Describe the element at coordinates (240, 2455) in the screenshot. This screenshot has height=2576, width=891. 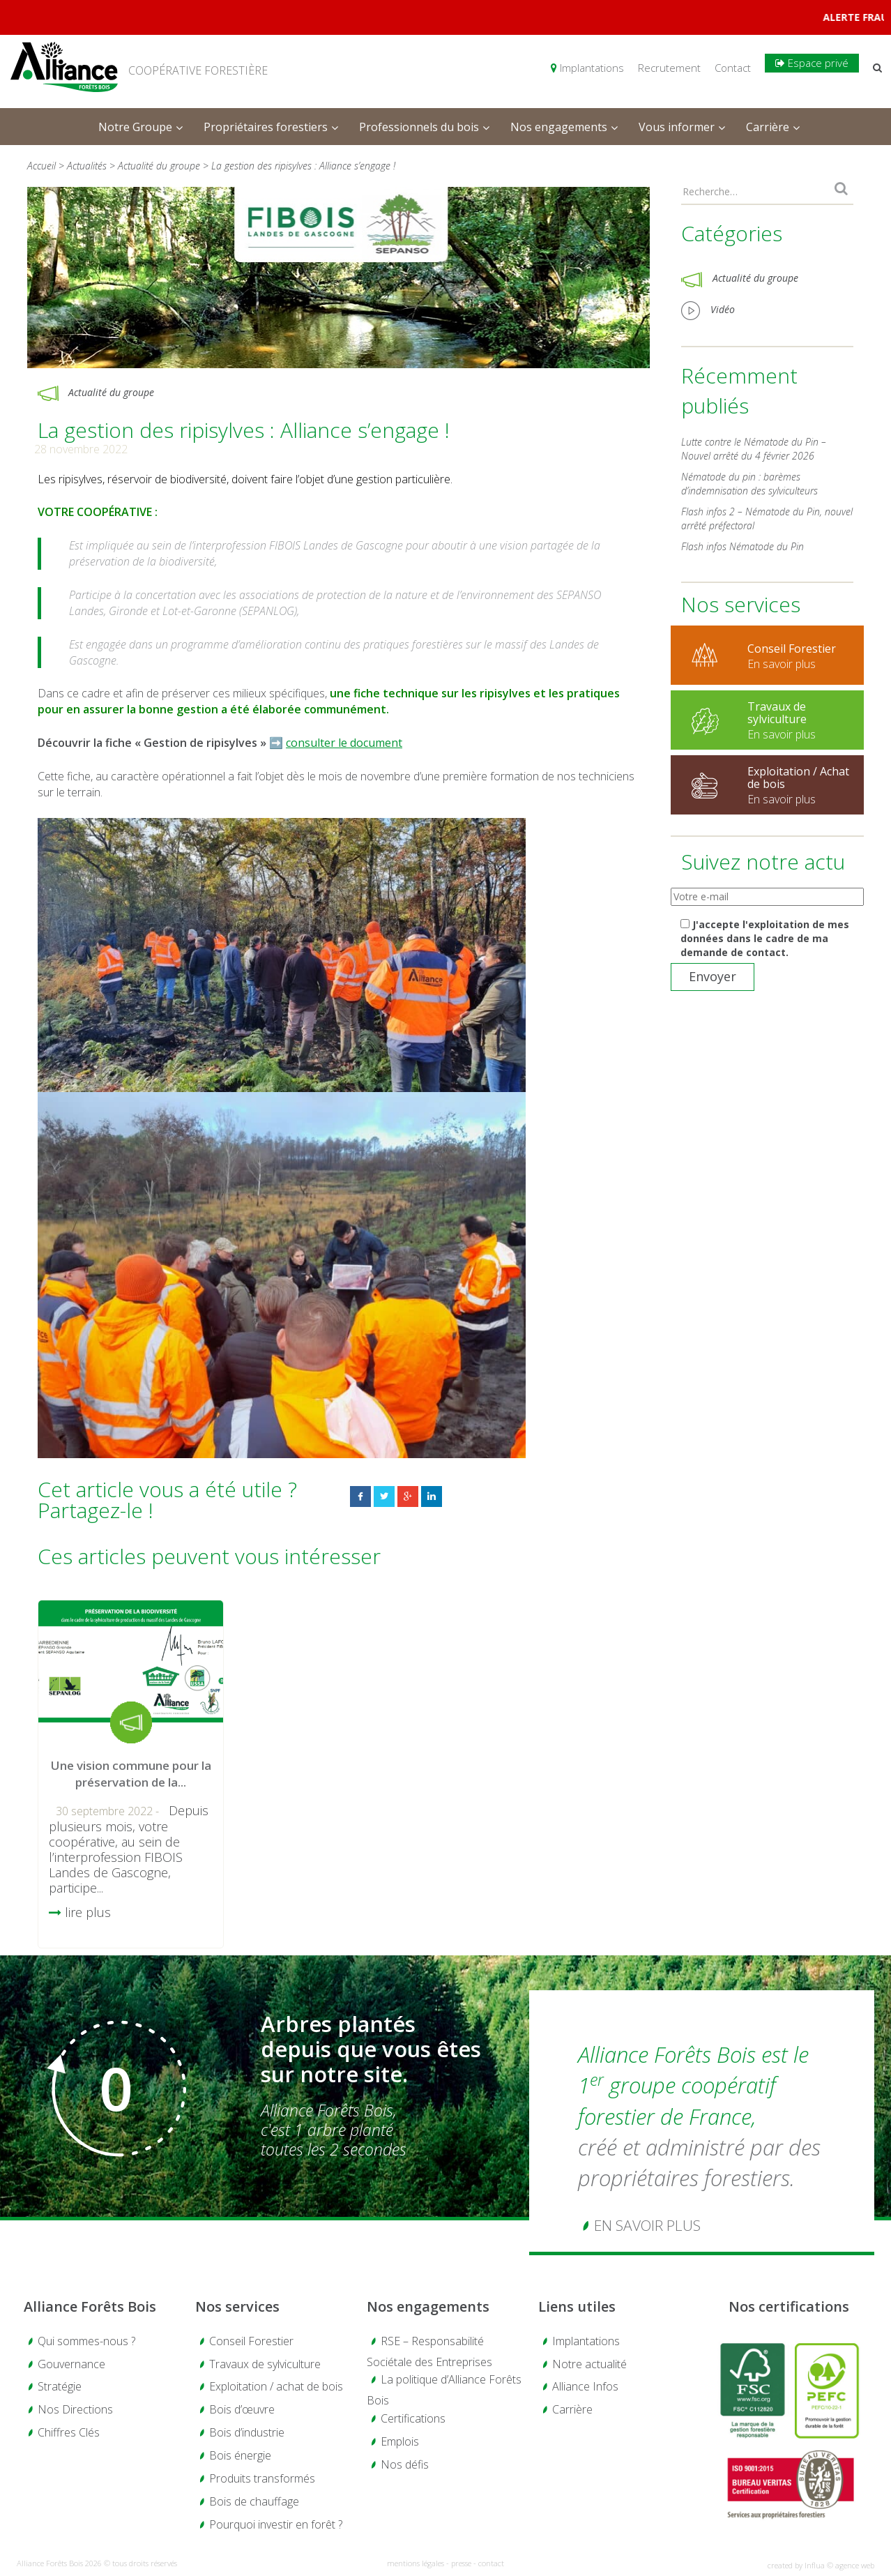
I see `Bois énergie` at that location.